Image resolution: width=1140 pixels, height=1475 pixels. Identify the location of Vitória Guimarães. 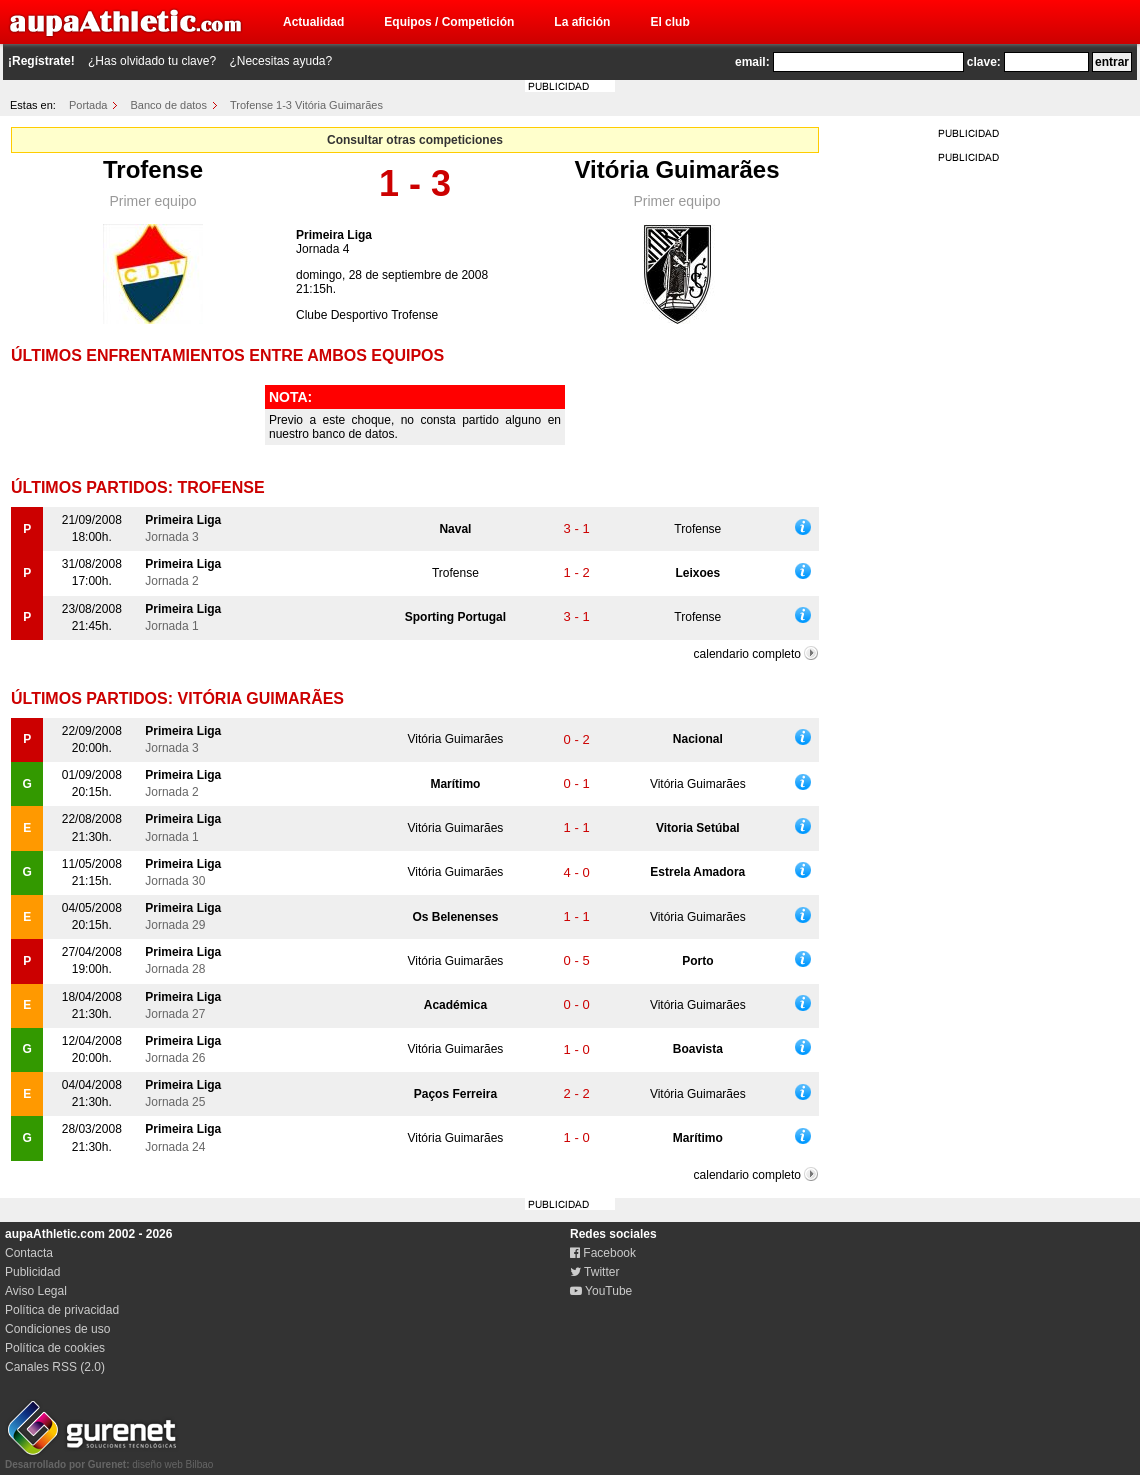
(677, 169).